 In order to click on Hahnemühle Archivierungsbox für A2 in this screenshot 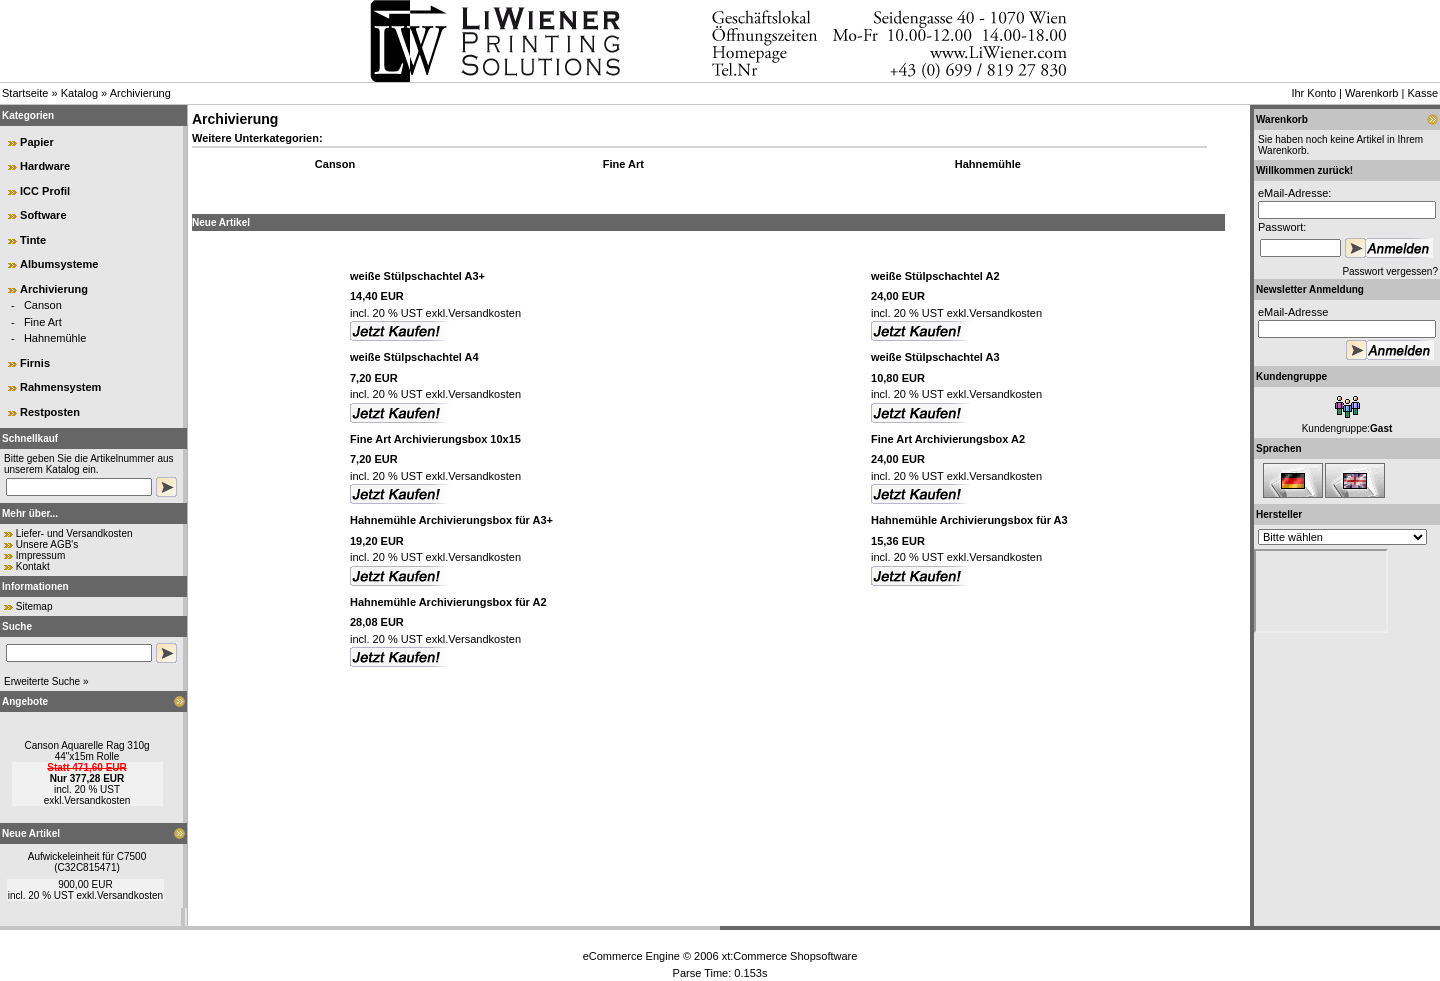, I will do `click(448, 602)`.